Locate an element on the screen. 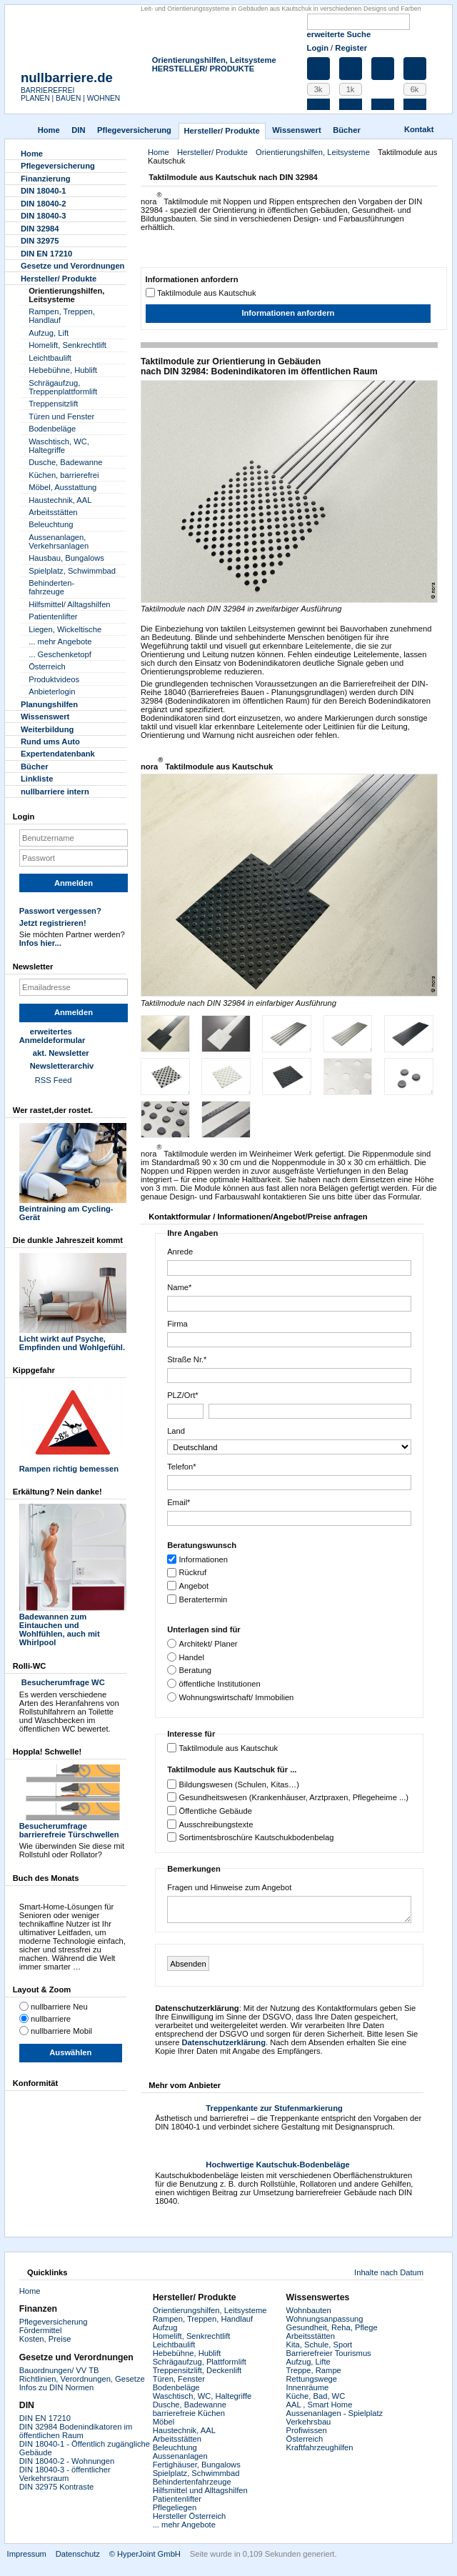 The height and width of the screenshot is (2576, 457). Homelift, Senkrechtlift is located at coordinates (67, 345).